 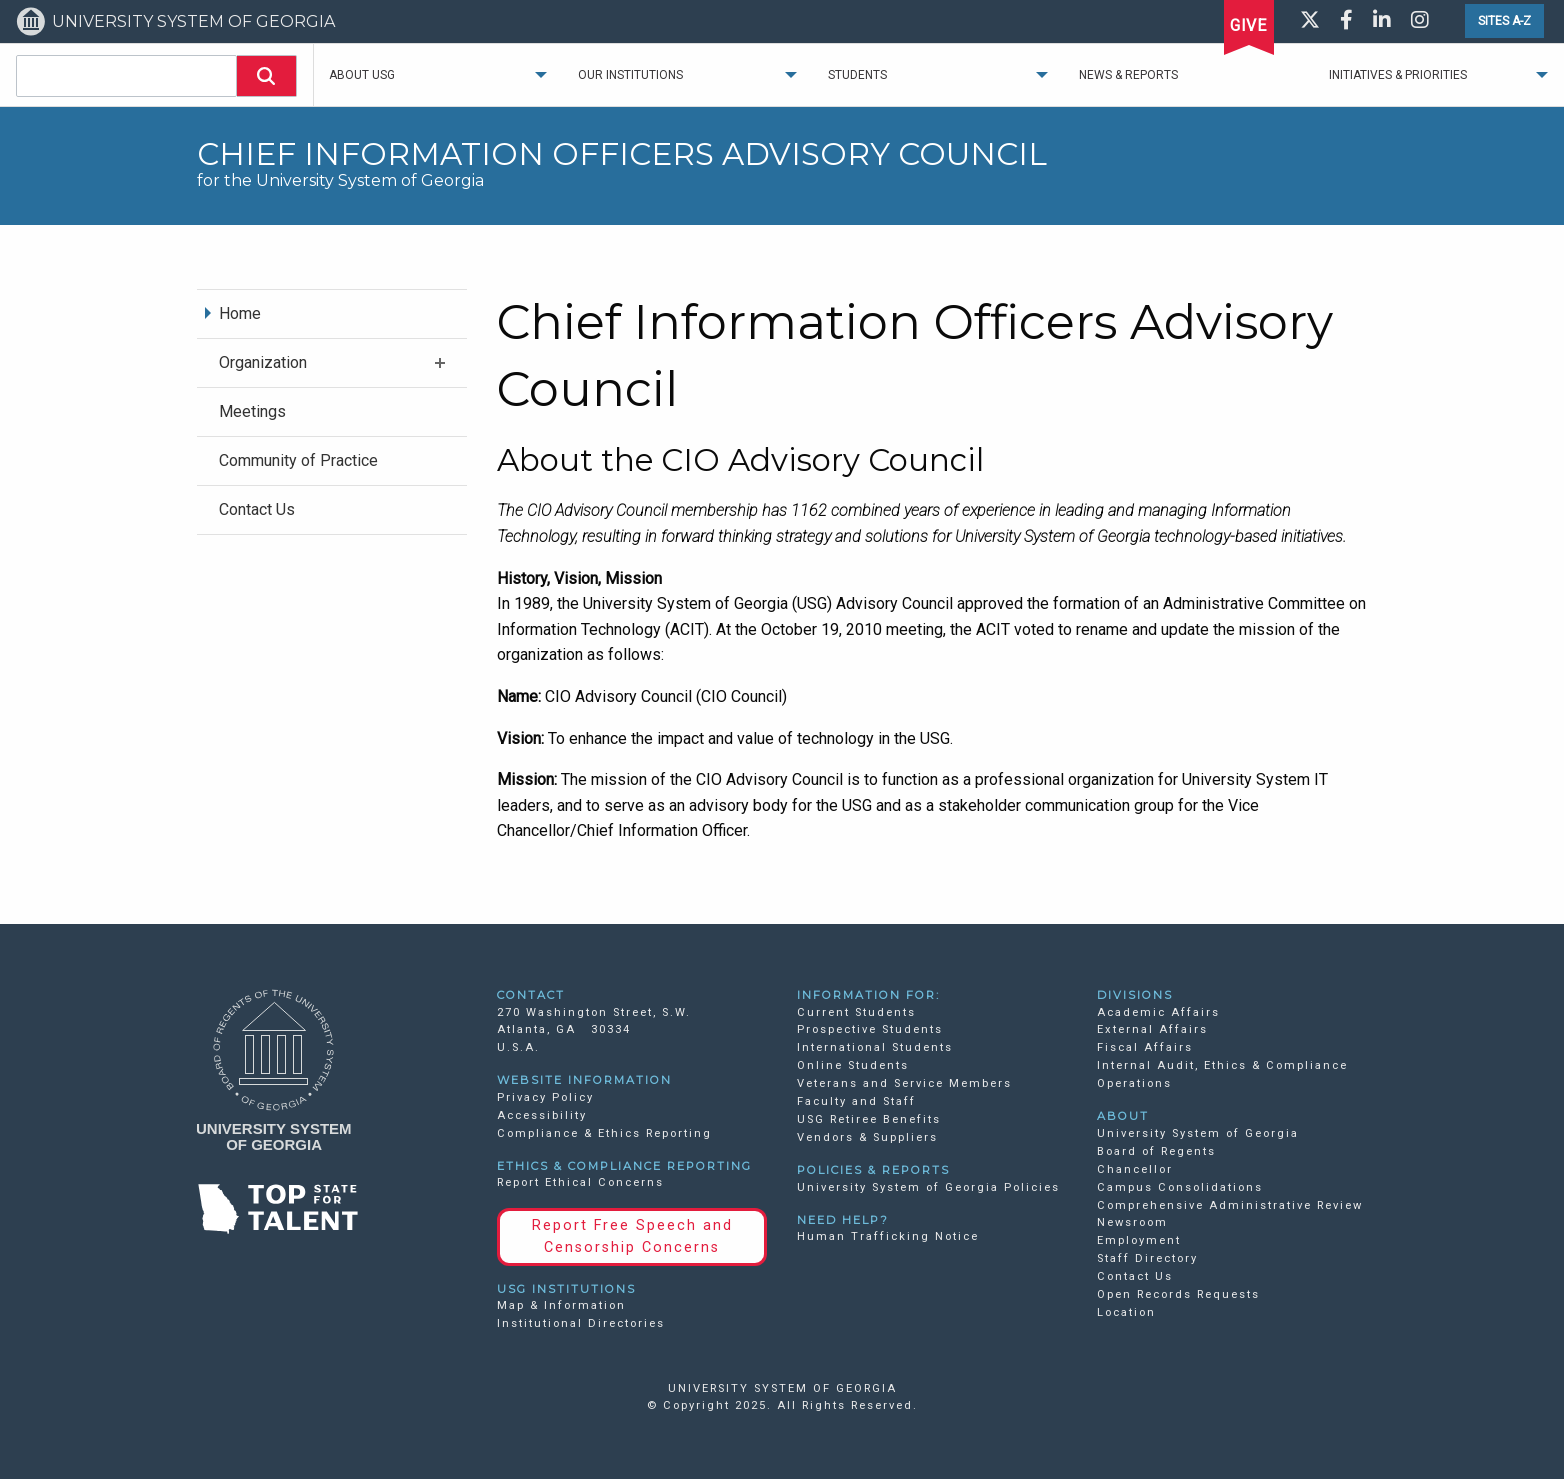 I want to click on Accessibility, so click(x=542, y=1115).